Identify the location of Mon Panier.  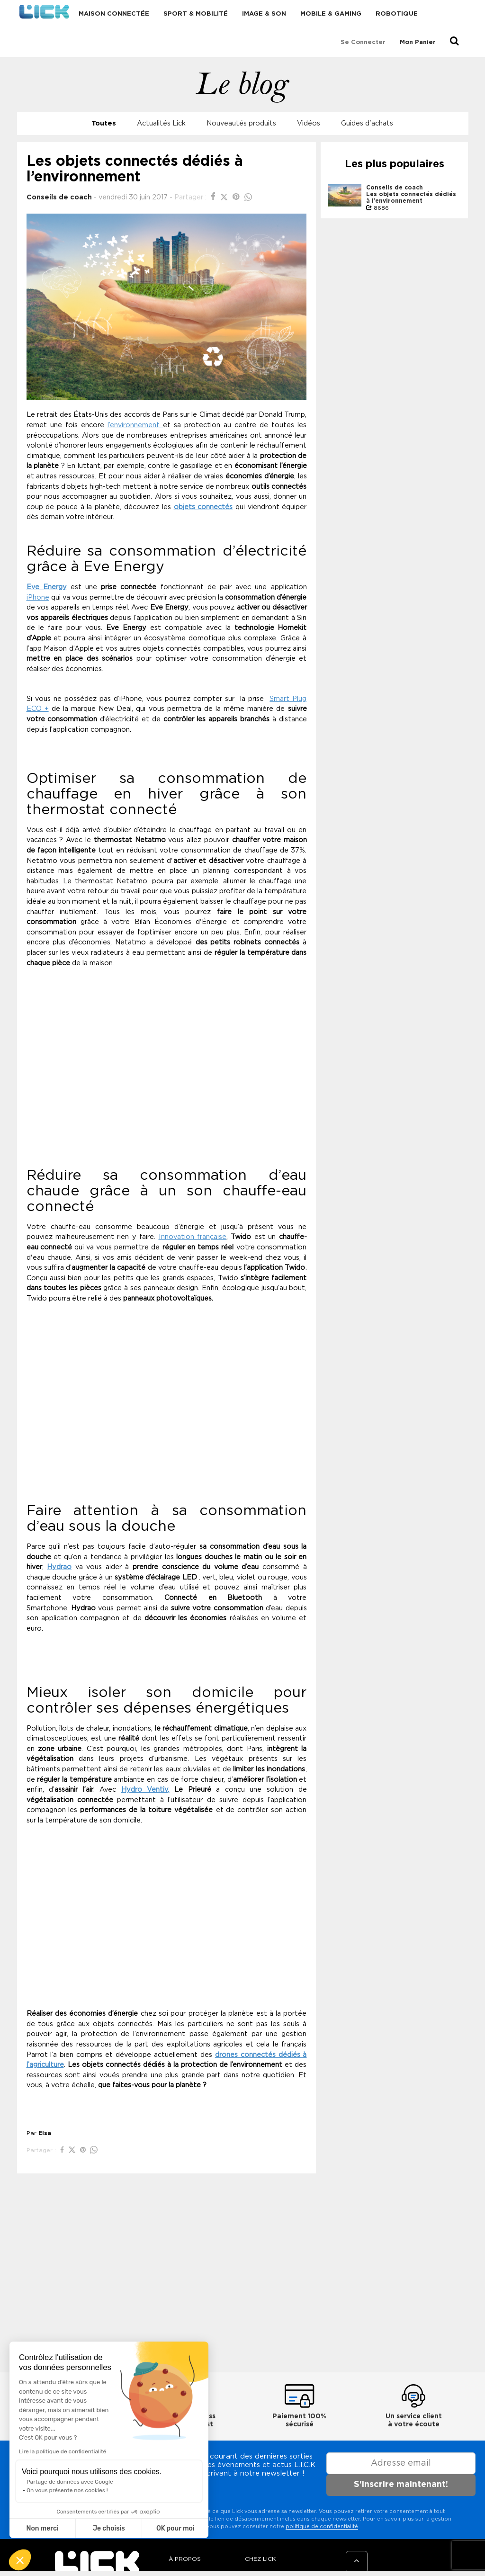
(418, 42).